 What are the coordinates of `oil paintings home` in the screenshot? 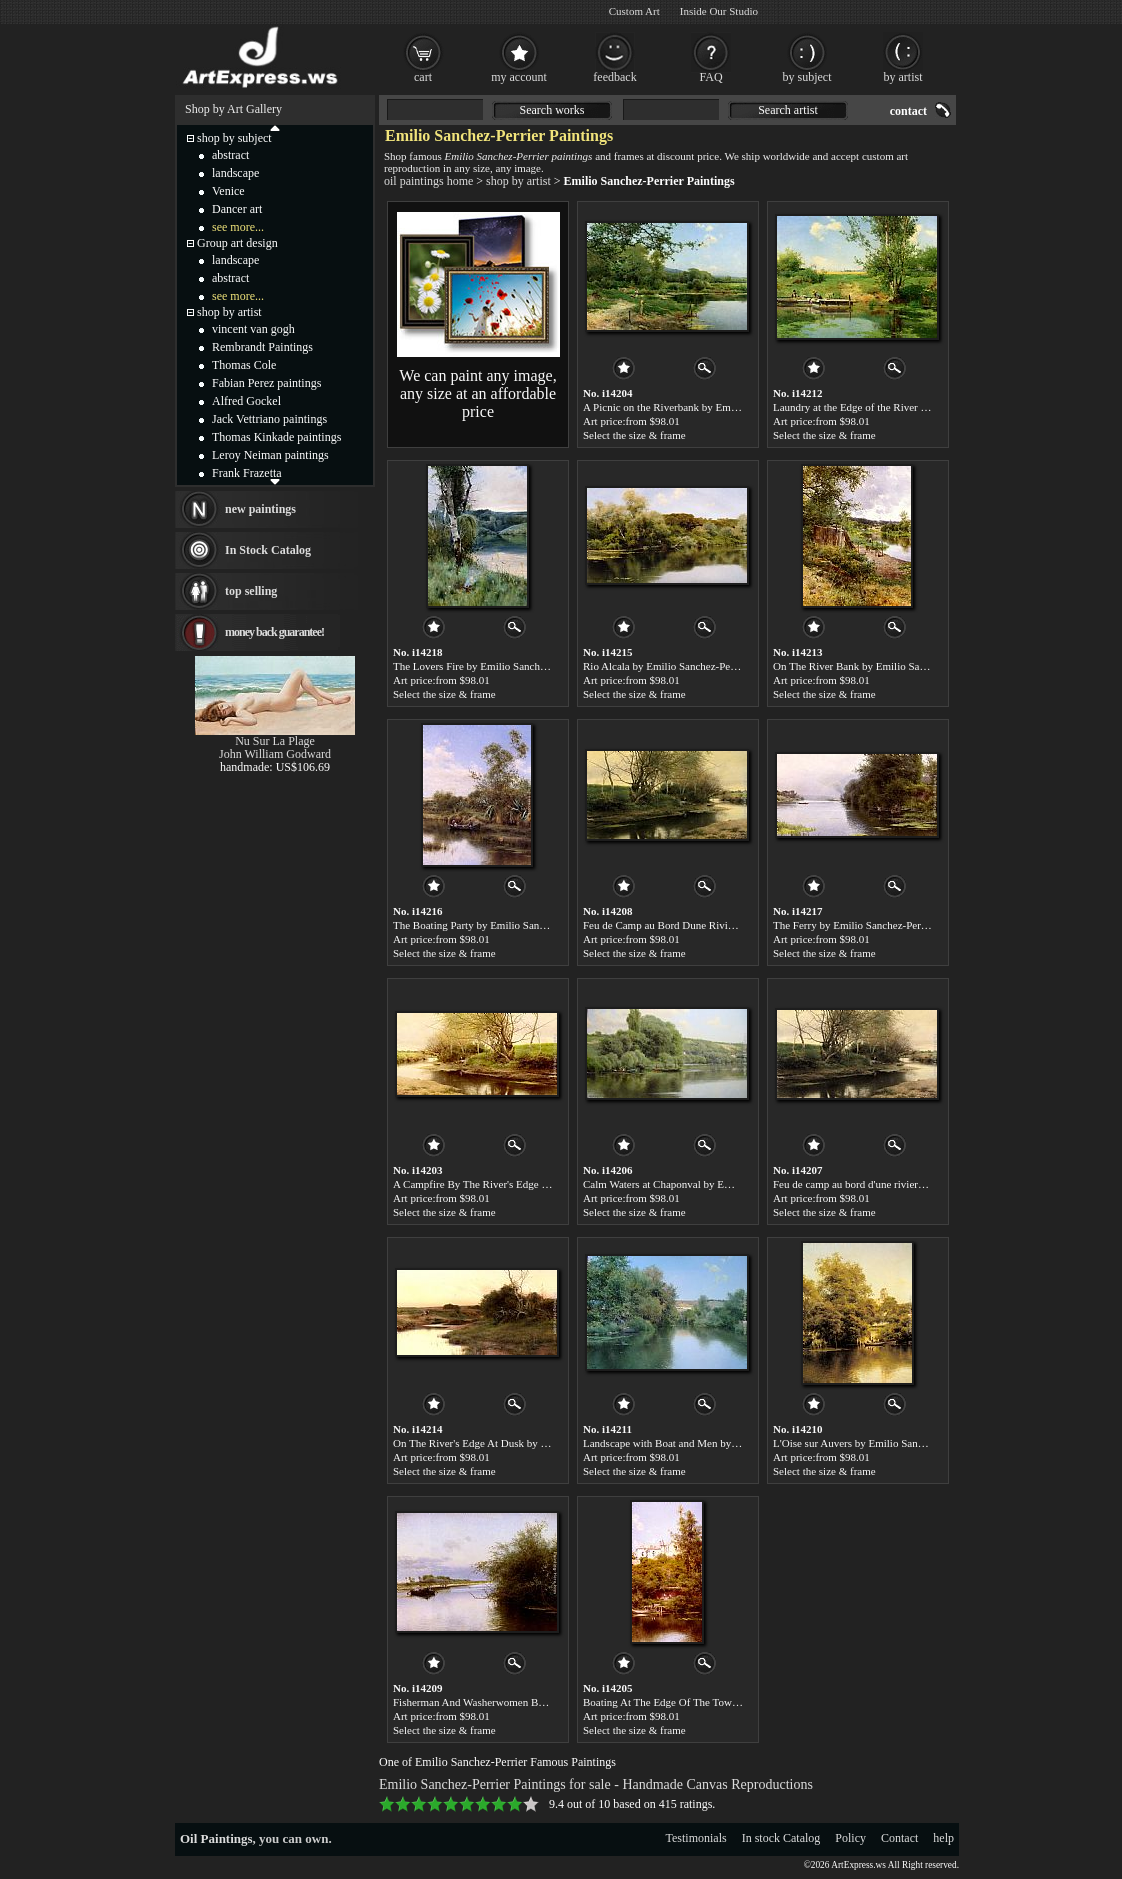 It's located at (428, 181).